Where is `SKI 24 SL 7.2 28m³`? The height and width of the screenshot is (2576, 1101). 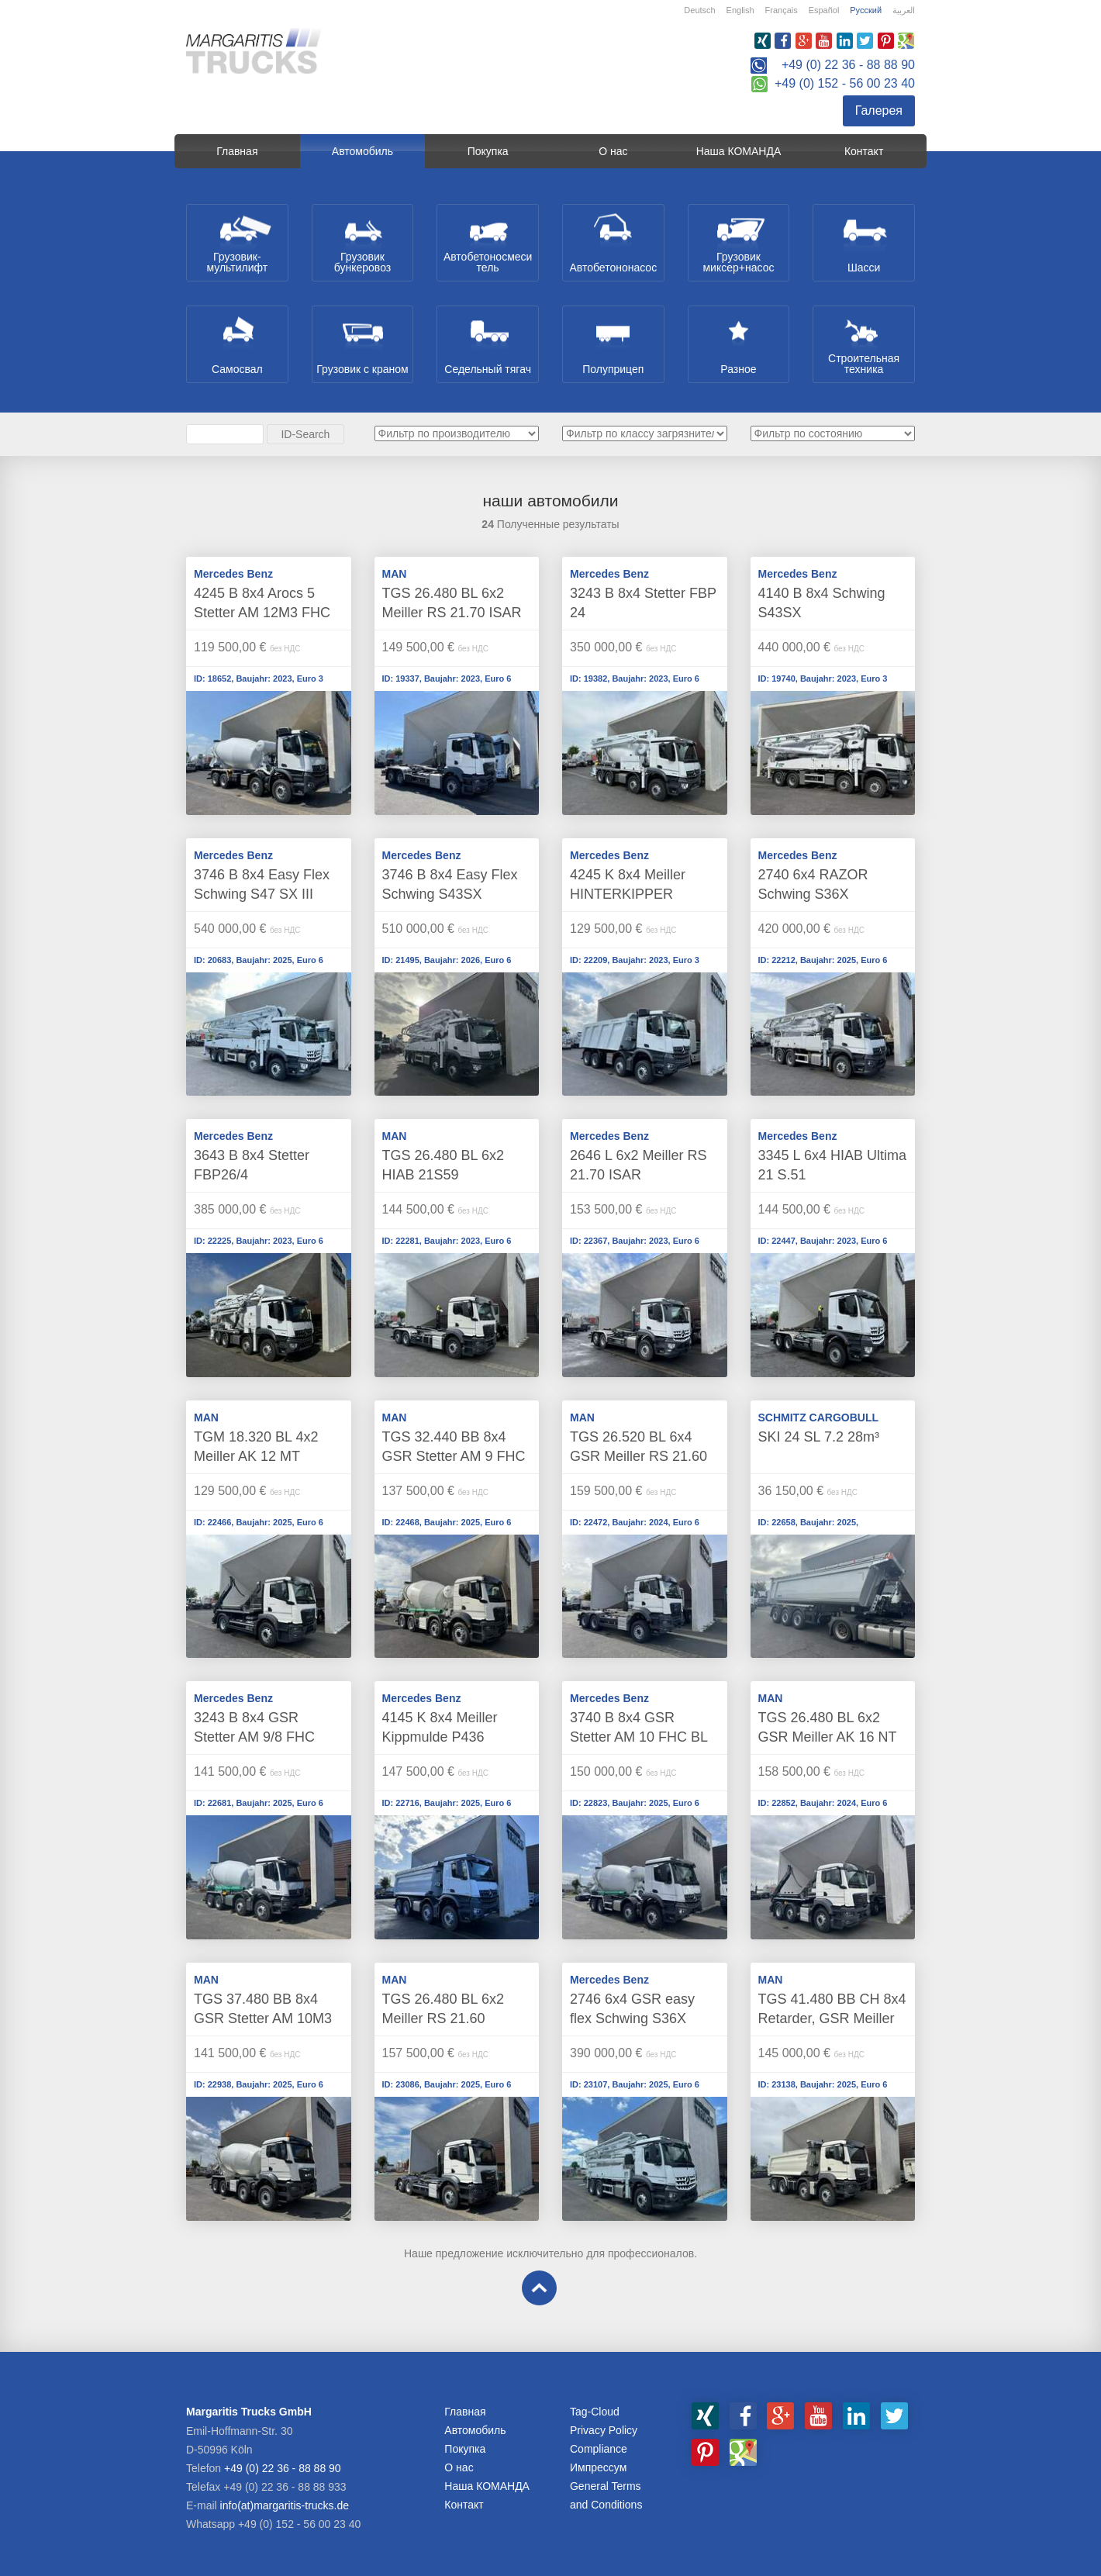 SKI 24 SL 7.2 28m³ is located at coordinates (818, 1437).